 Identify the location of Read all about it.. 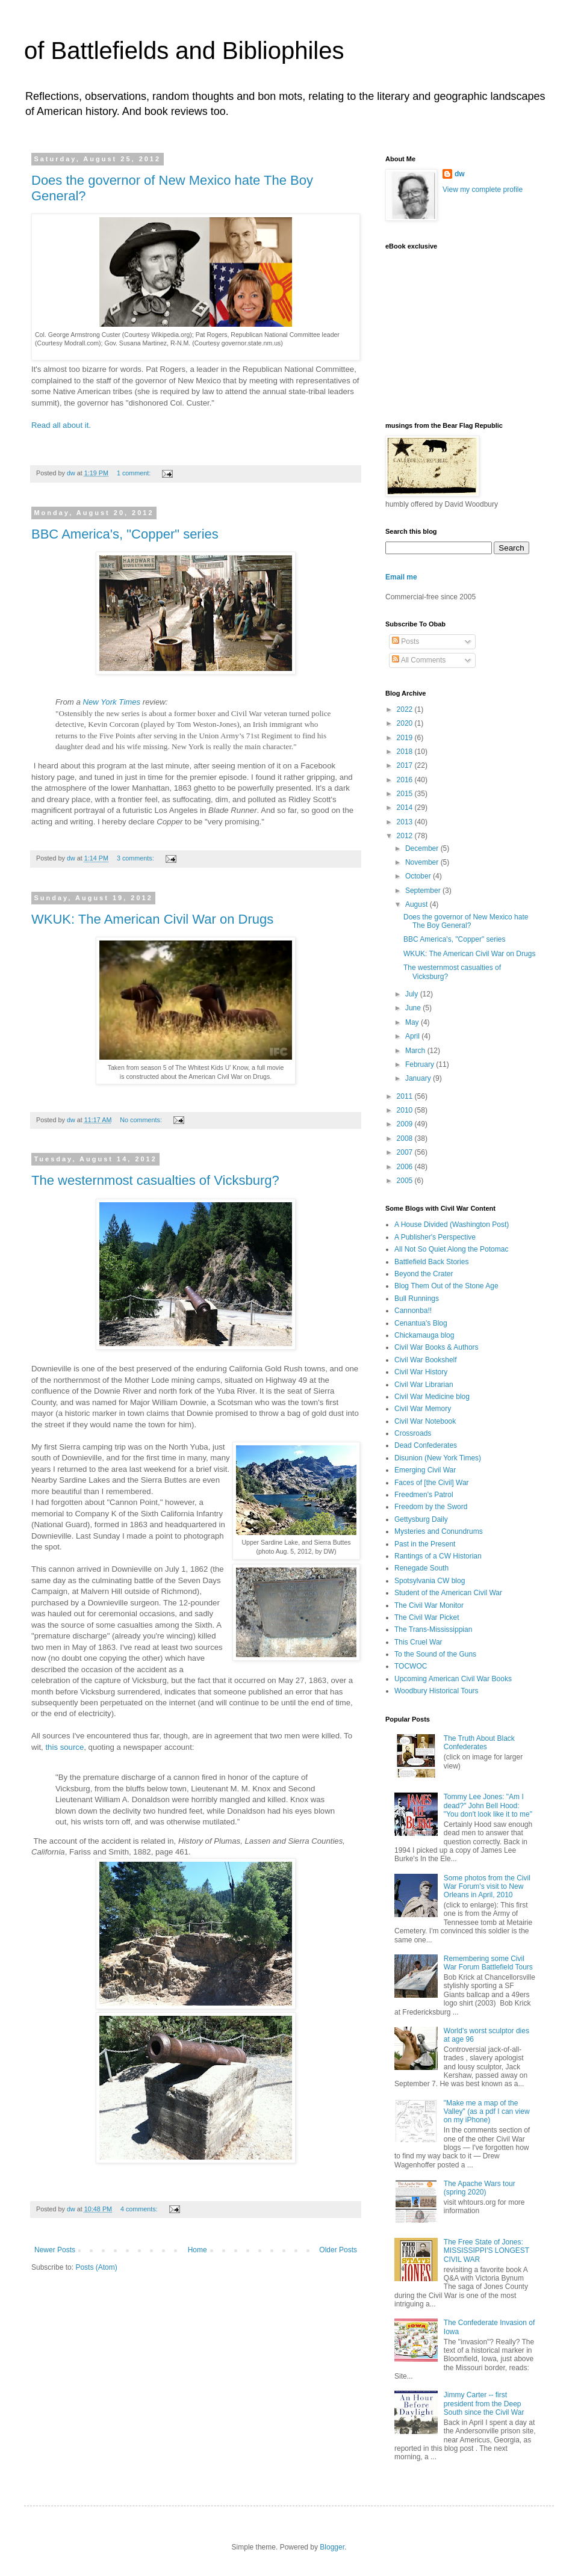
(61, 425).